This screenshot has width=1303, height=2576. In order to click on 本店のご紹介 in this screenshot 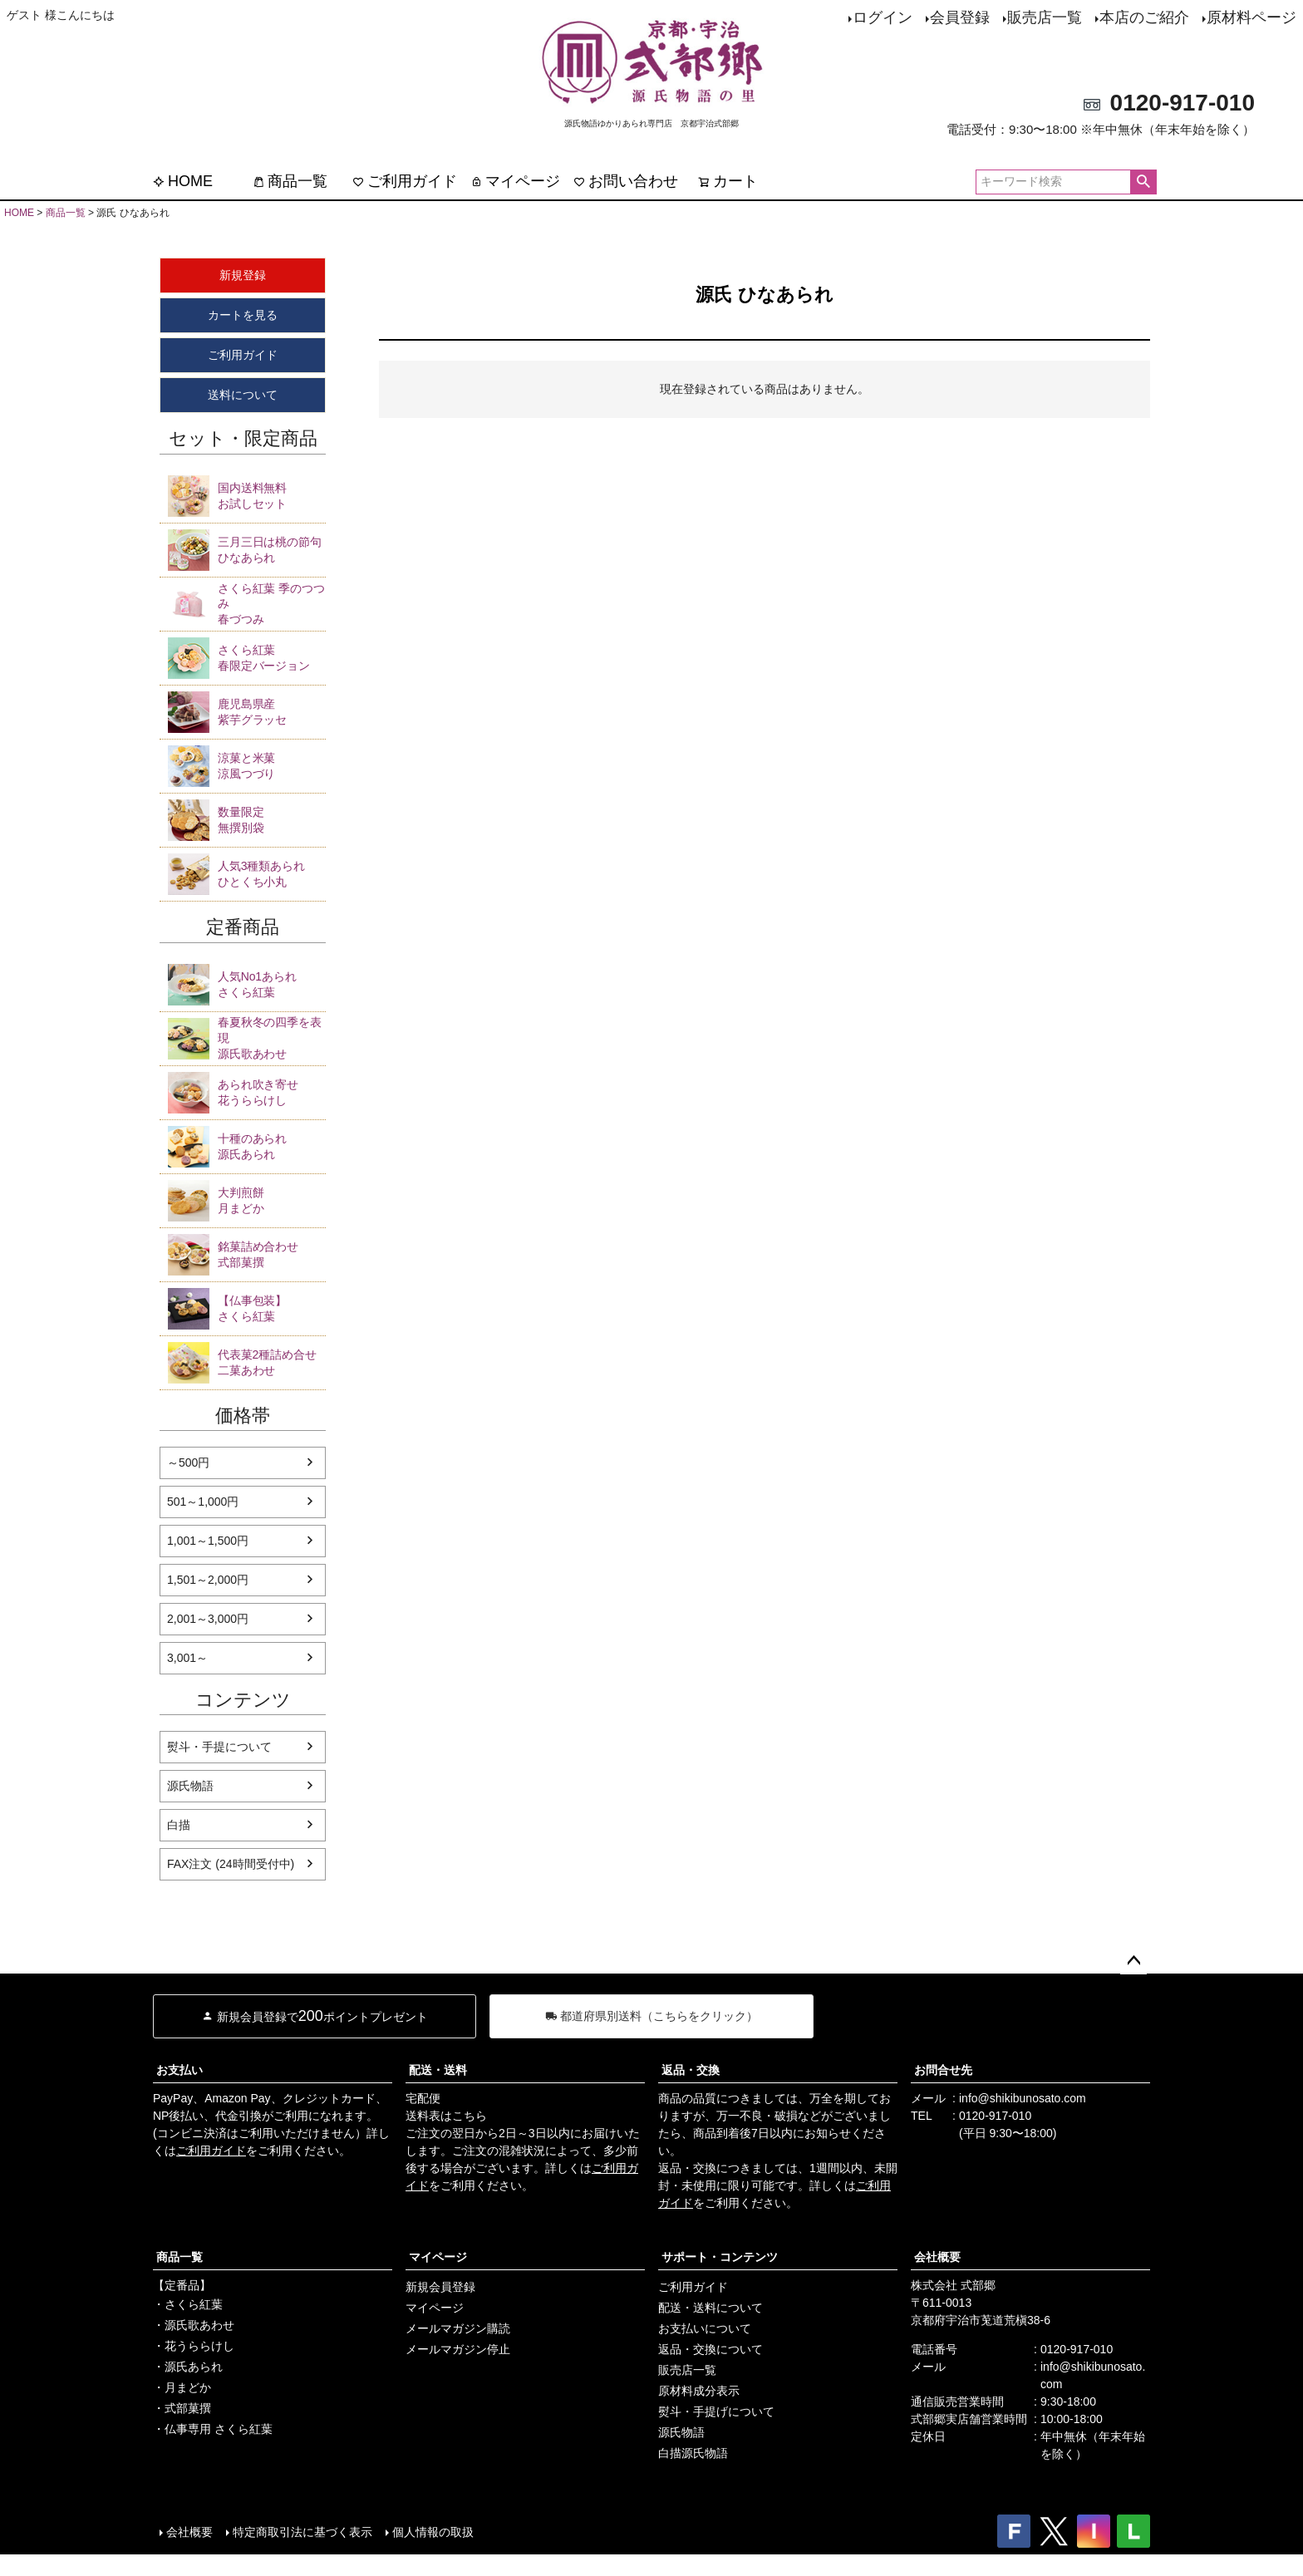, I will do `click(1144, 17)`.